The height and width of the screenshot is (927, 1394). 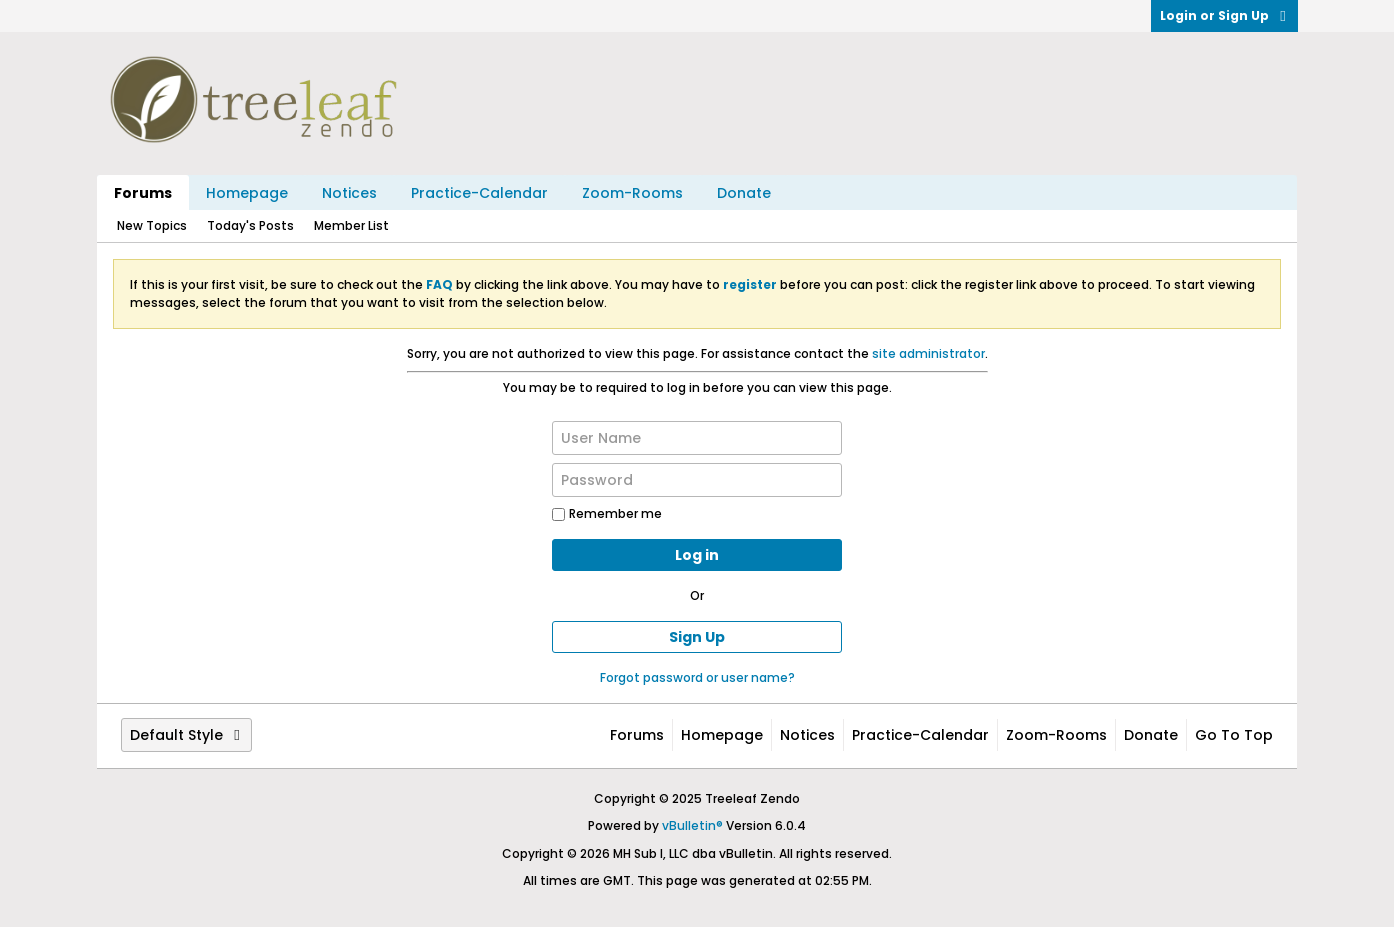 I want to click on Practice-Calendar, so click(x=479, y=193).